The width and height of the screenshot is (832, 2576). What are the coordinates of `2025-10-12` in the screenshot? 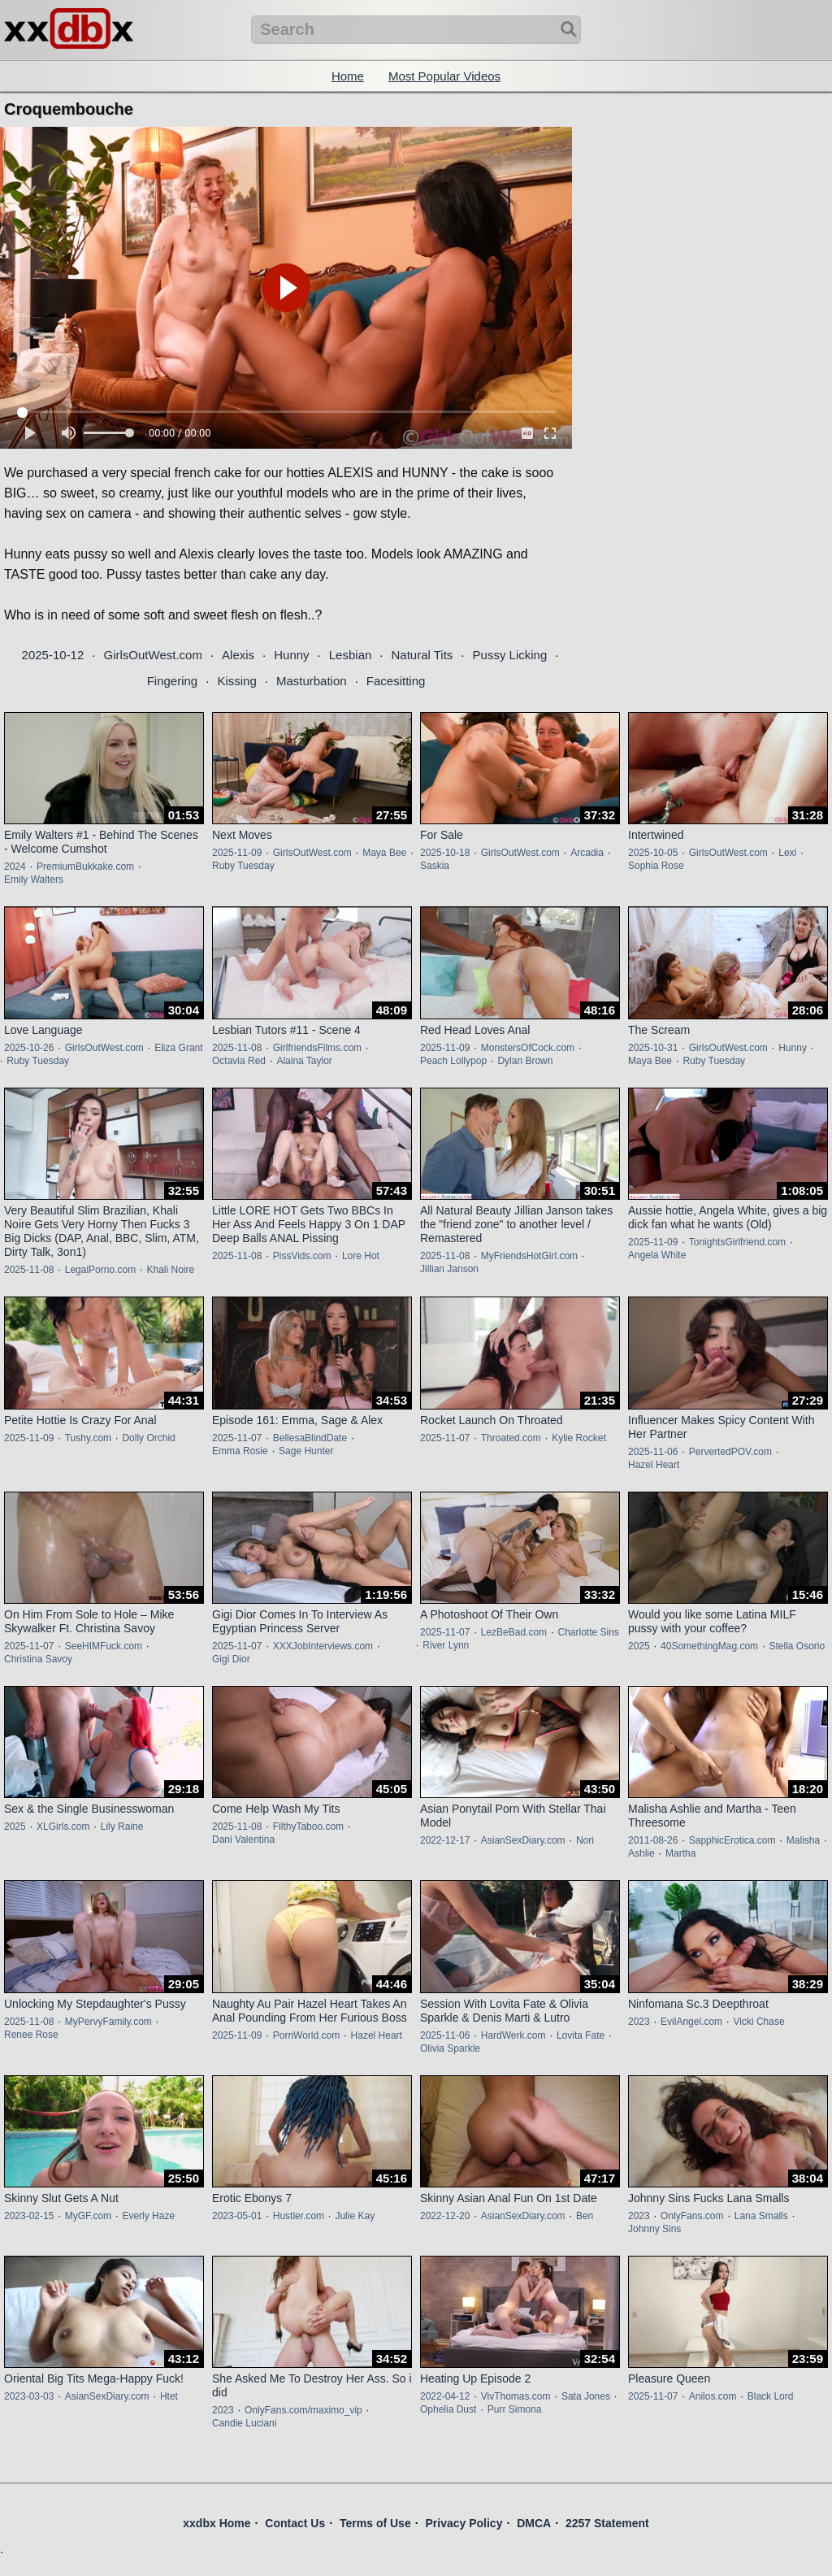 It's located at (53, 655).